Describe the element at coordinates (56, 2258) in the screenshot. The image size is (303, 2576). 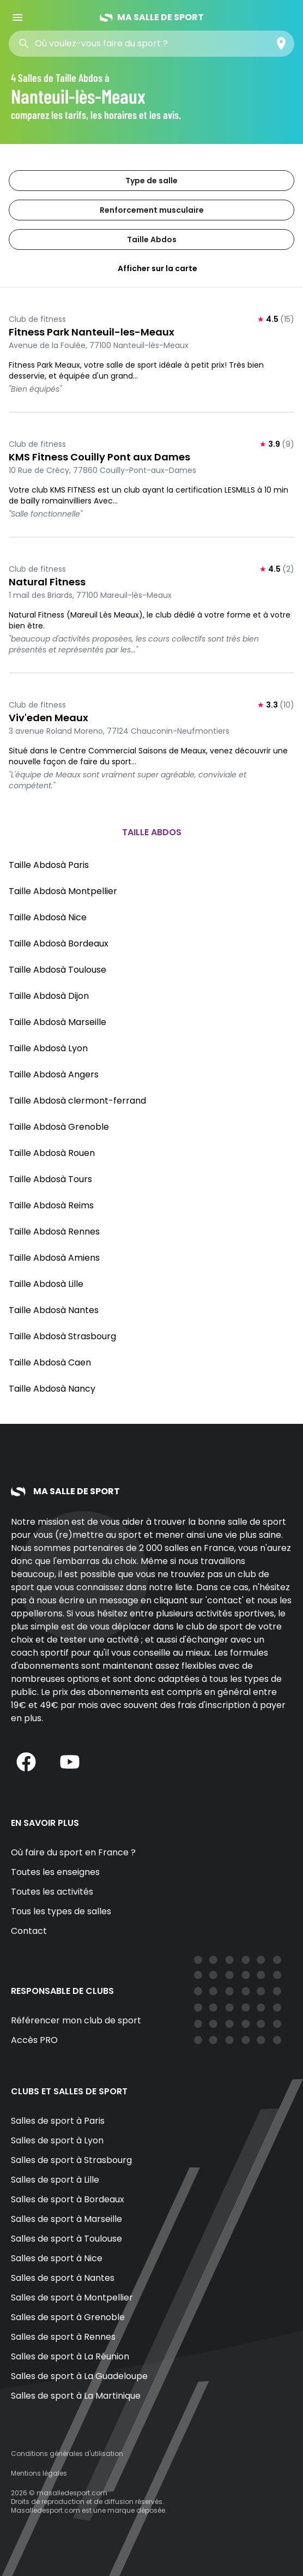
I see `Salles de sport à Nice` at that location.